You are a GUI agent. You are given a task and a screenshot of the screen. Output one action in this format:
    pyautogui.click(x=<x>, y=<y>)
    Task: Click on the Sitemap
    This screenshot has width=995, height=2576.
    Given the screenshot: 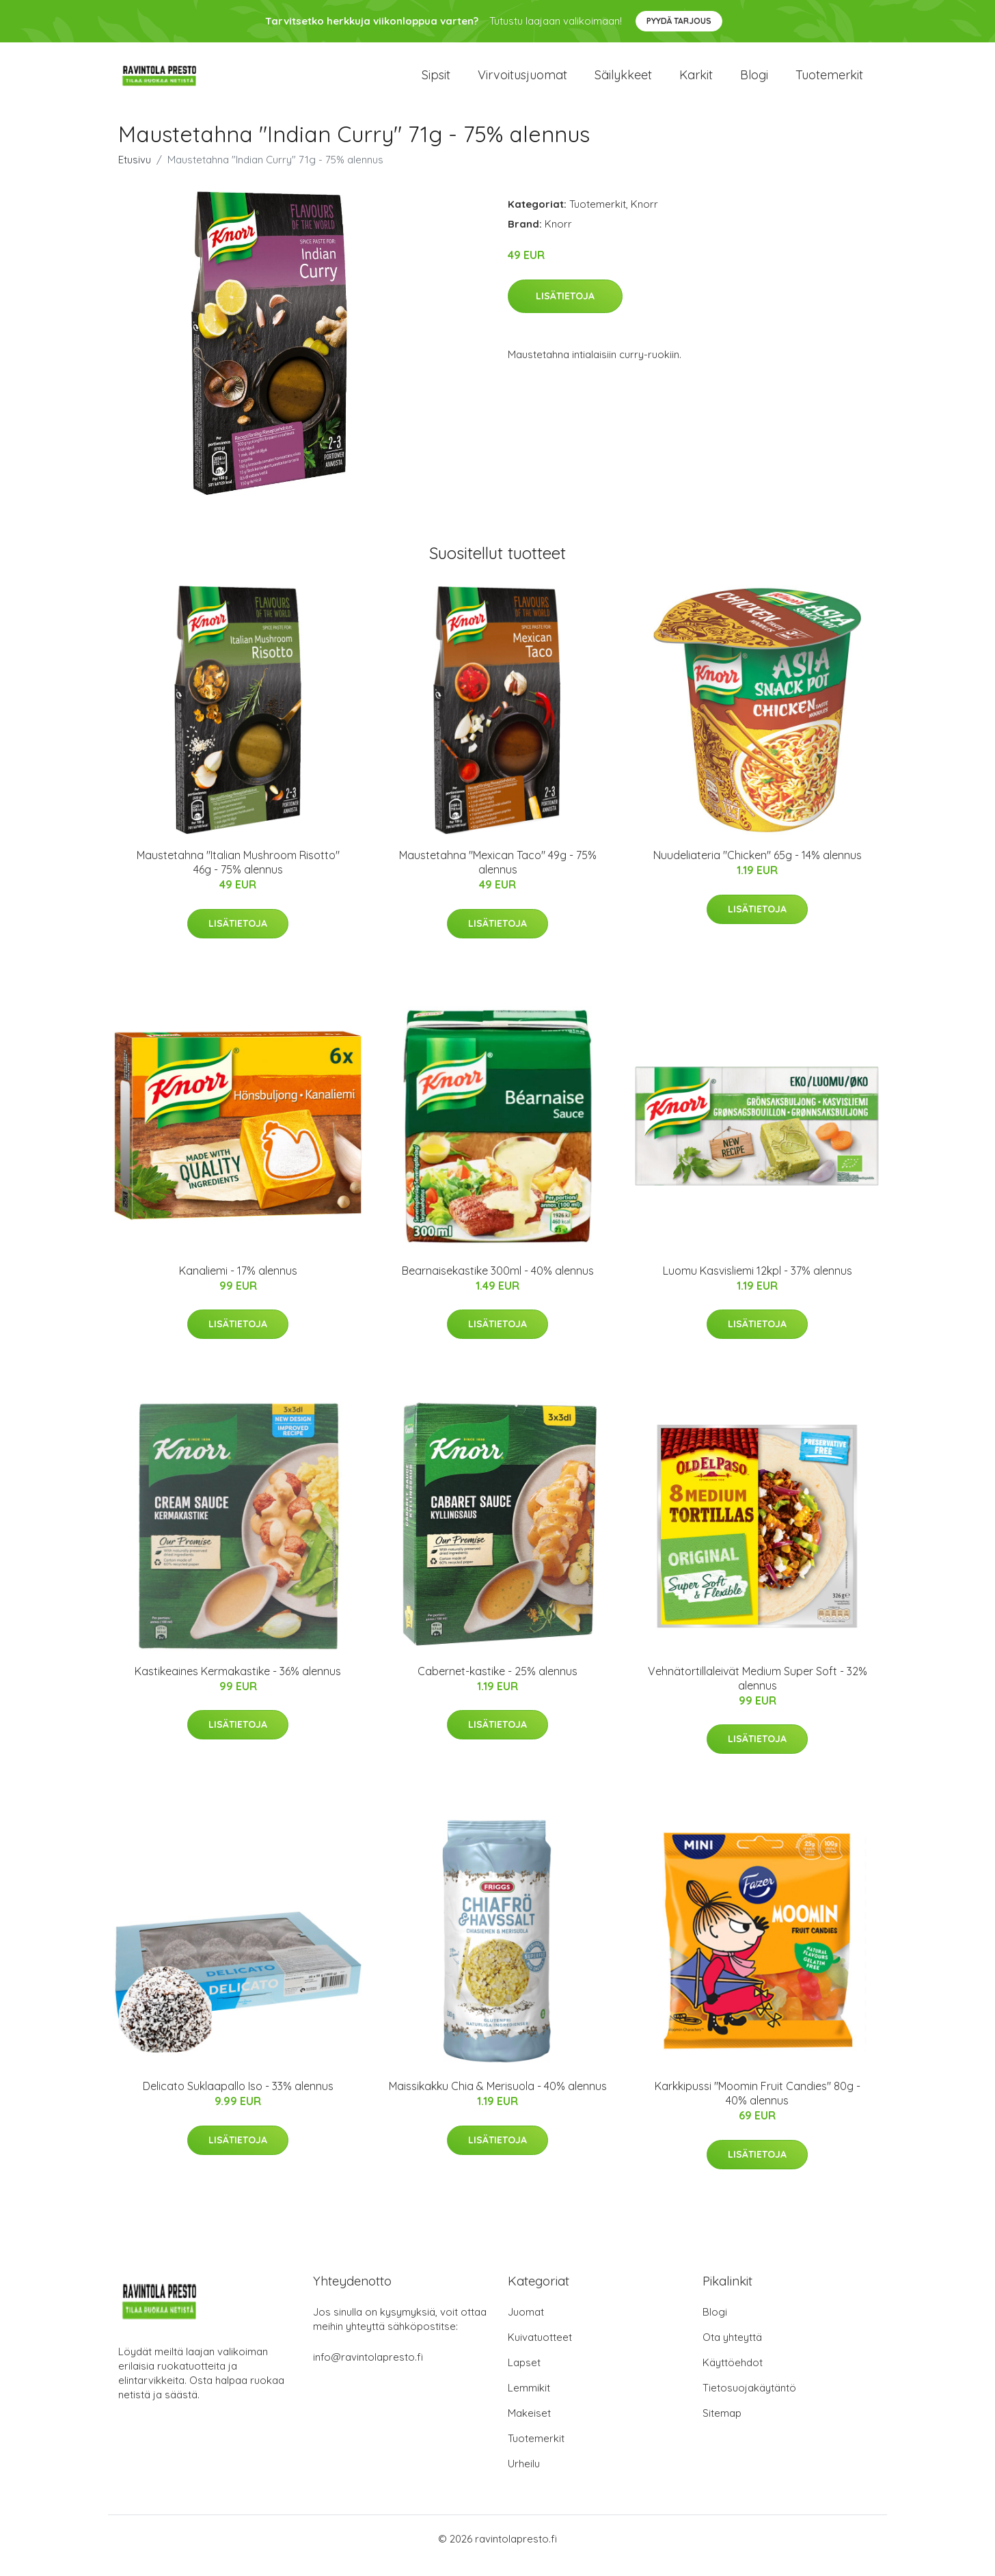 What is the action you would take?
    pyautogui.click(x=722, y=2426)
    